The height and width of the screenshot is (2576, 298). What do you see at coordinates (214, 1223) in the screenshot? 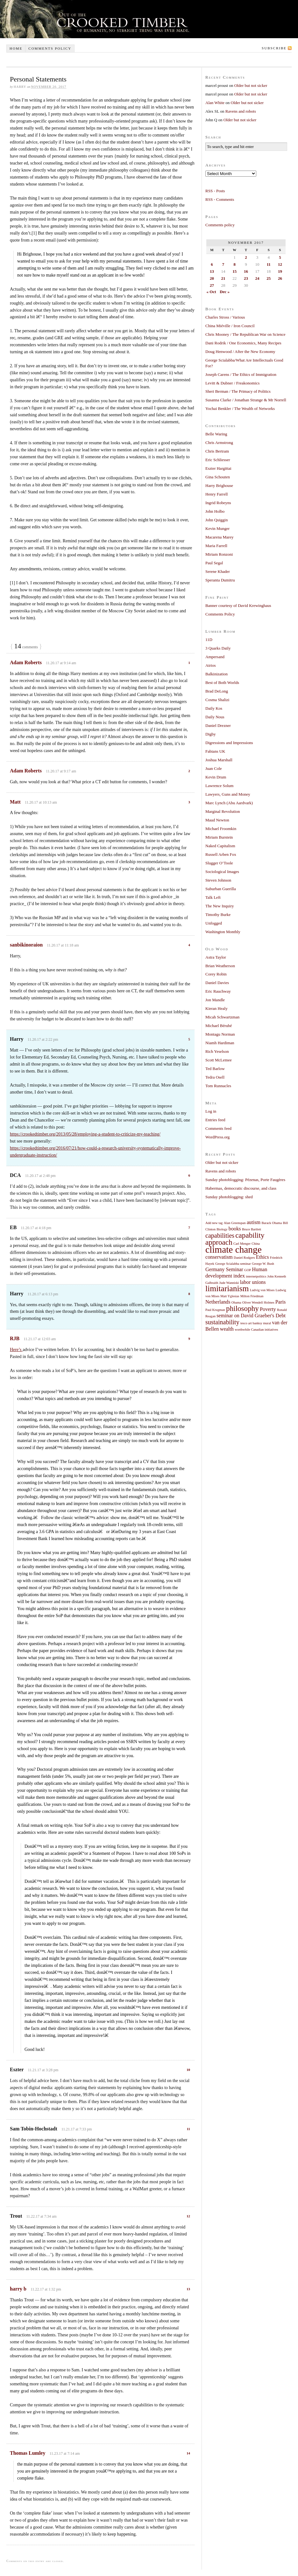
I see `Add new tag [Add new tag (1 item)]` at bounding box center [214, 1223].